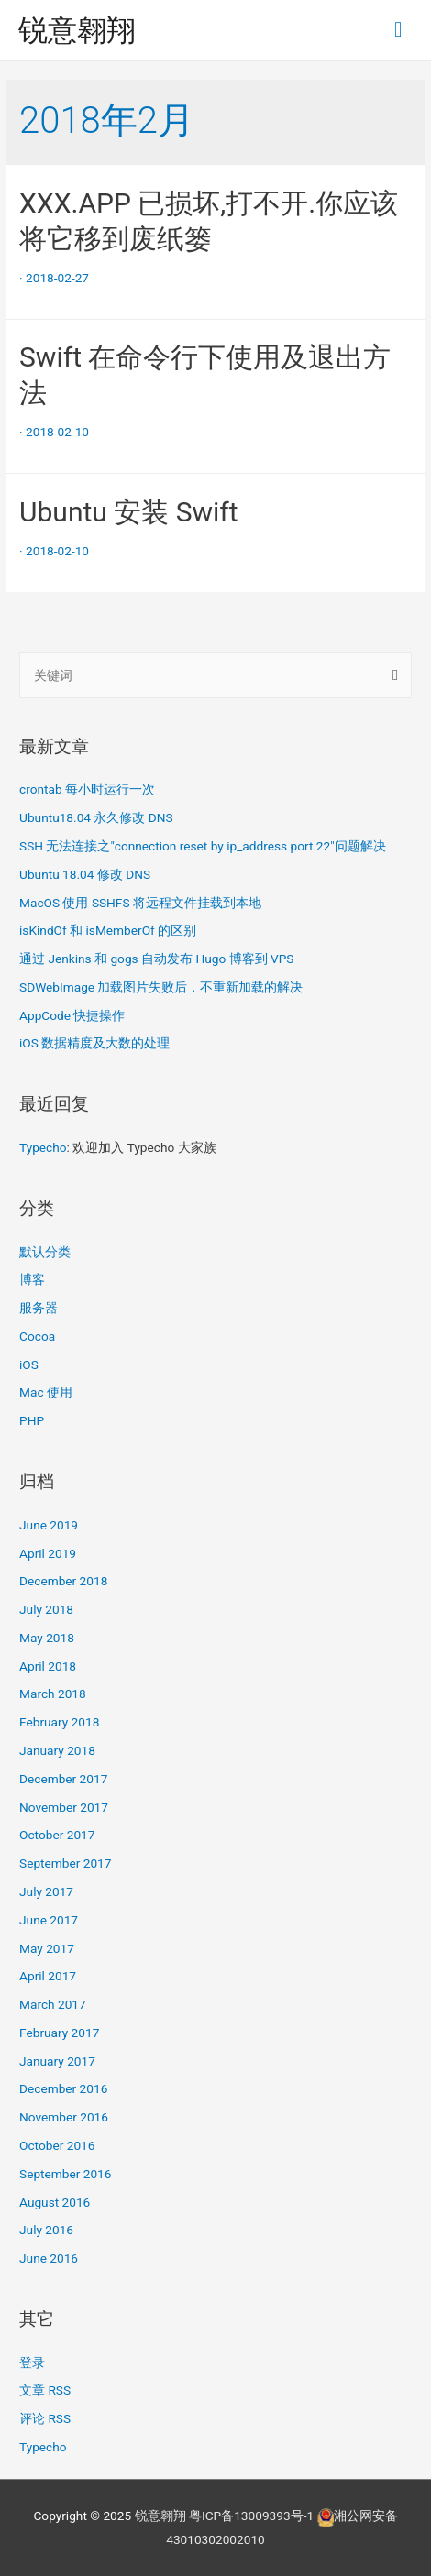  I want to click on July 2018, so click(46, 1609).